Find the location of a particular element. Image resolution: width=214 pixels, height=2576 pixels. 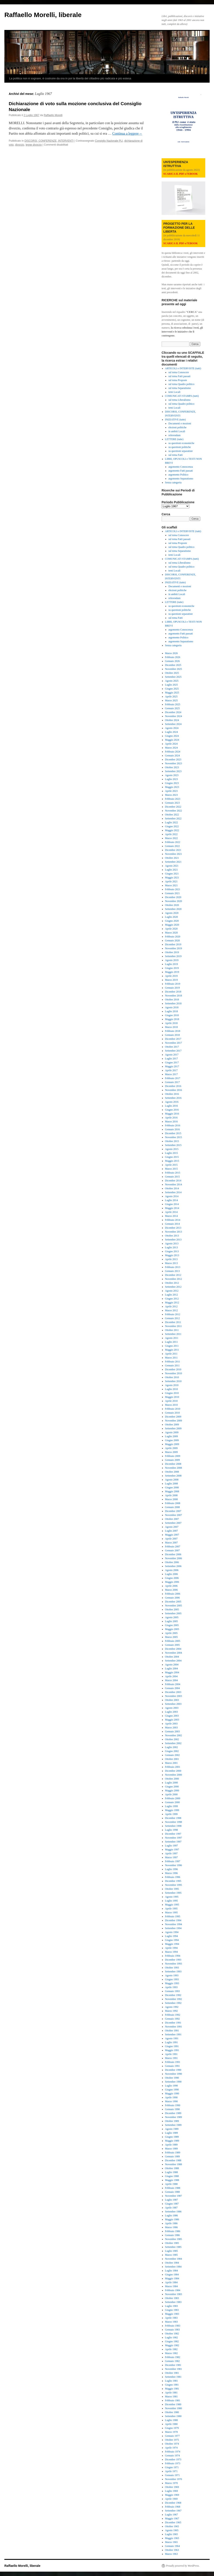

argomento Fatti passati is located at coordinates (180, 470).